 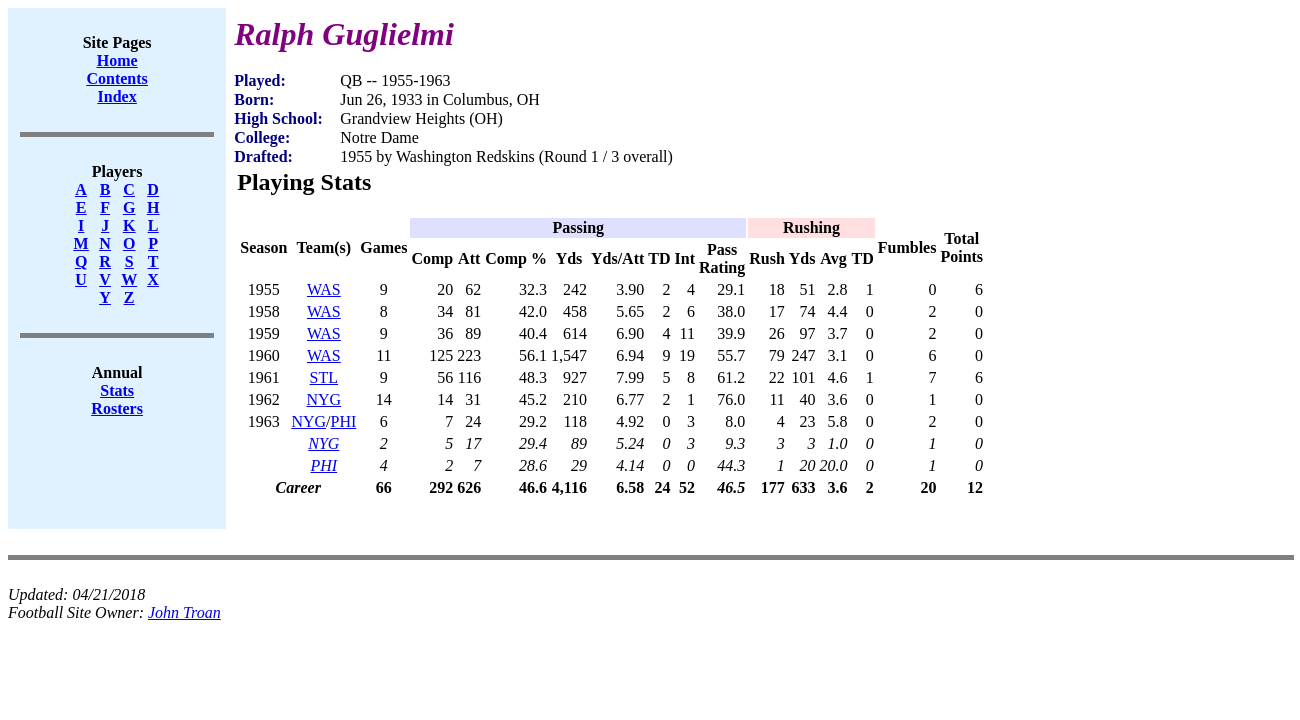 I want to click on NYG, so click(x=324, y=399).